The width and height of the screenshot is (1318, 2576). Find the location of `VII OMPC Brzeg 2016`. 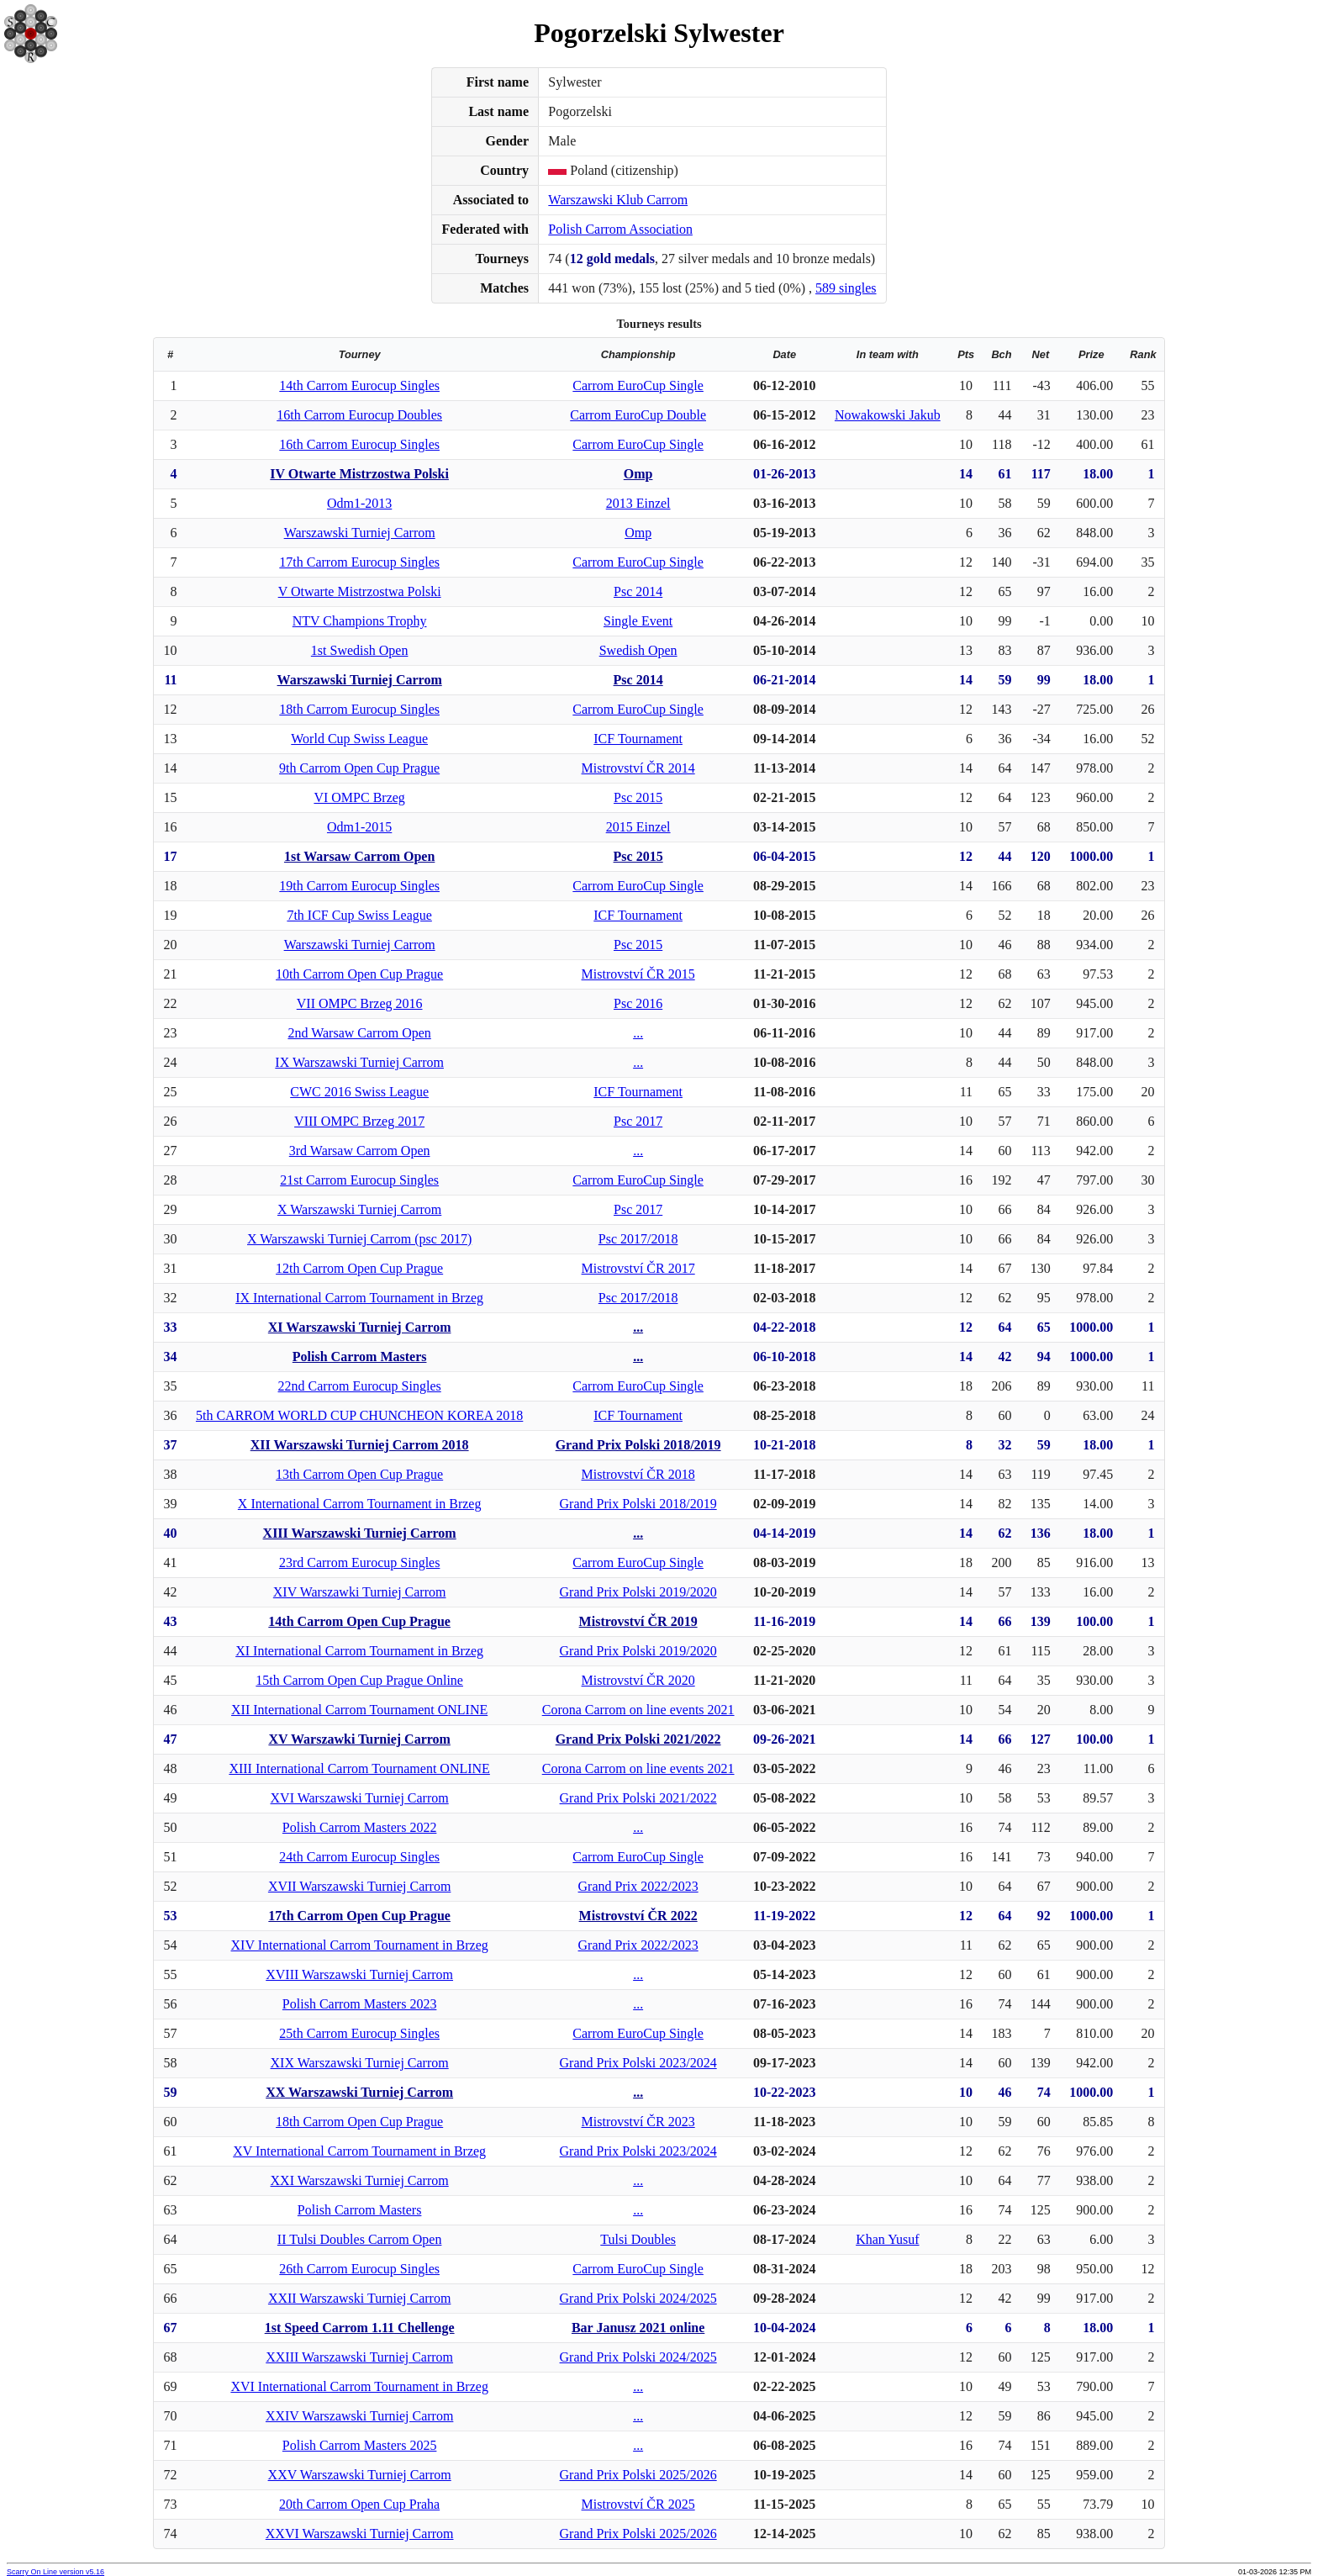

VII OMPC Brzeg 2016 is located at coordinates (360, 1003).